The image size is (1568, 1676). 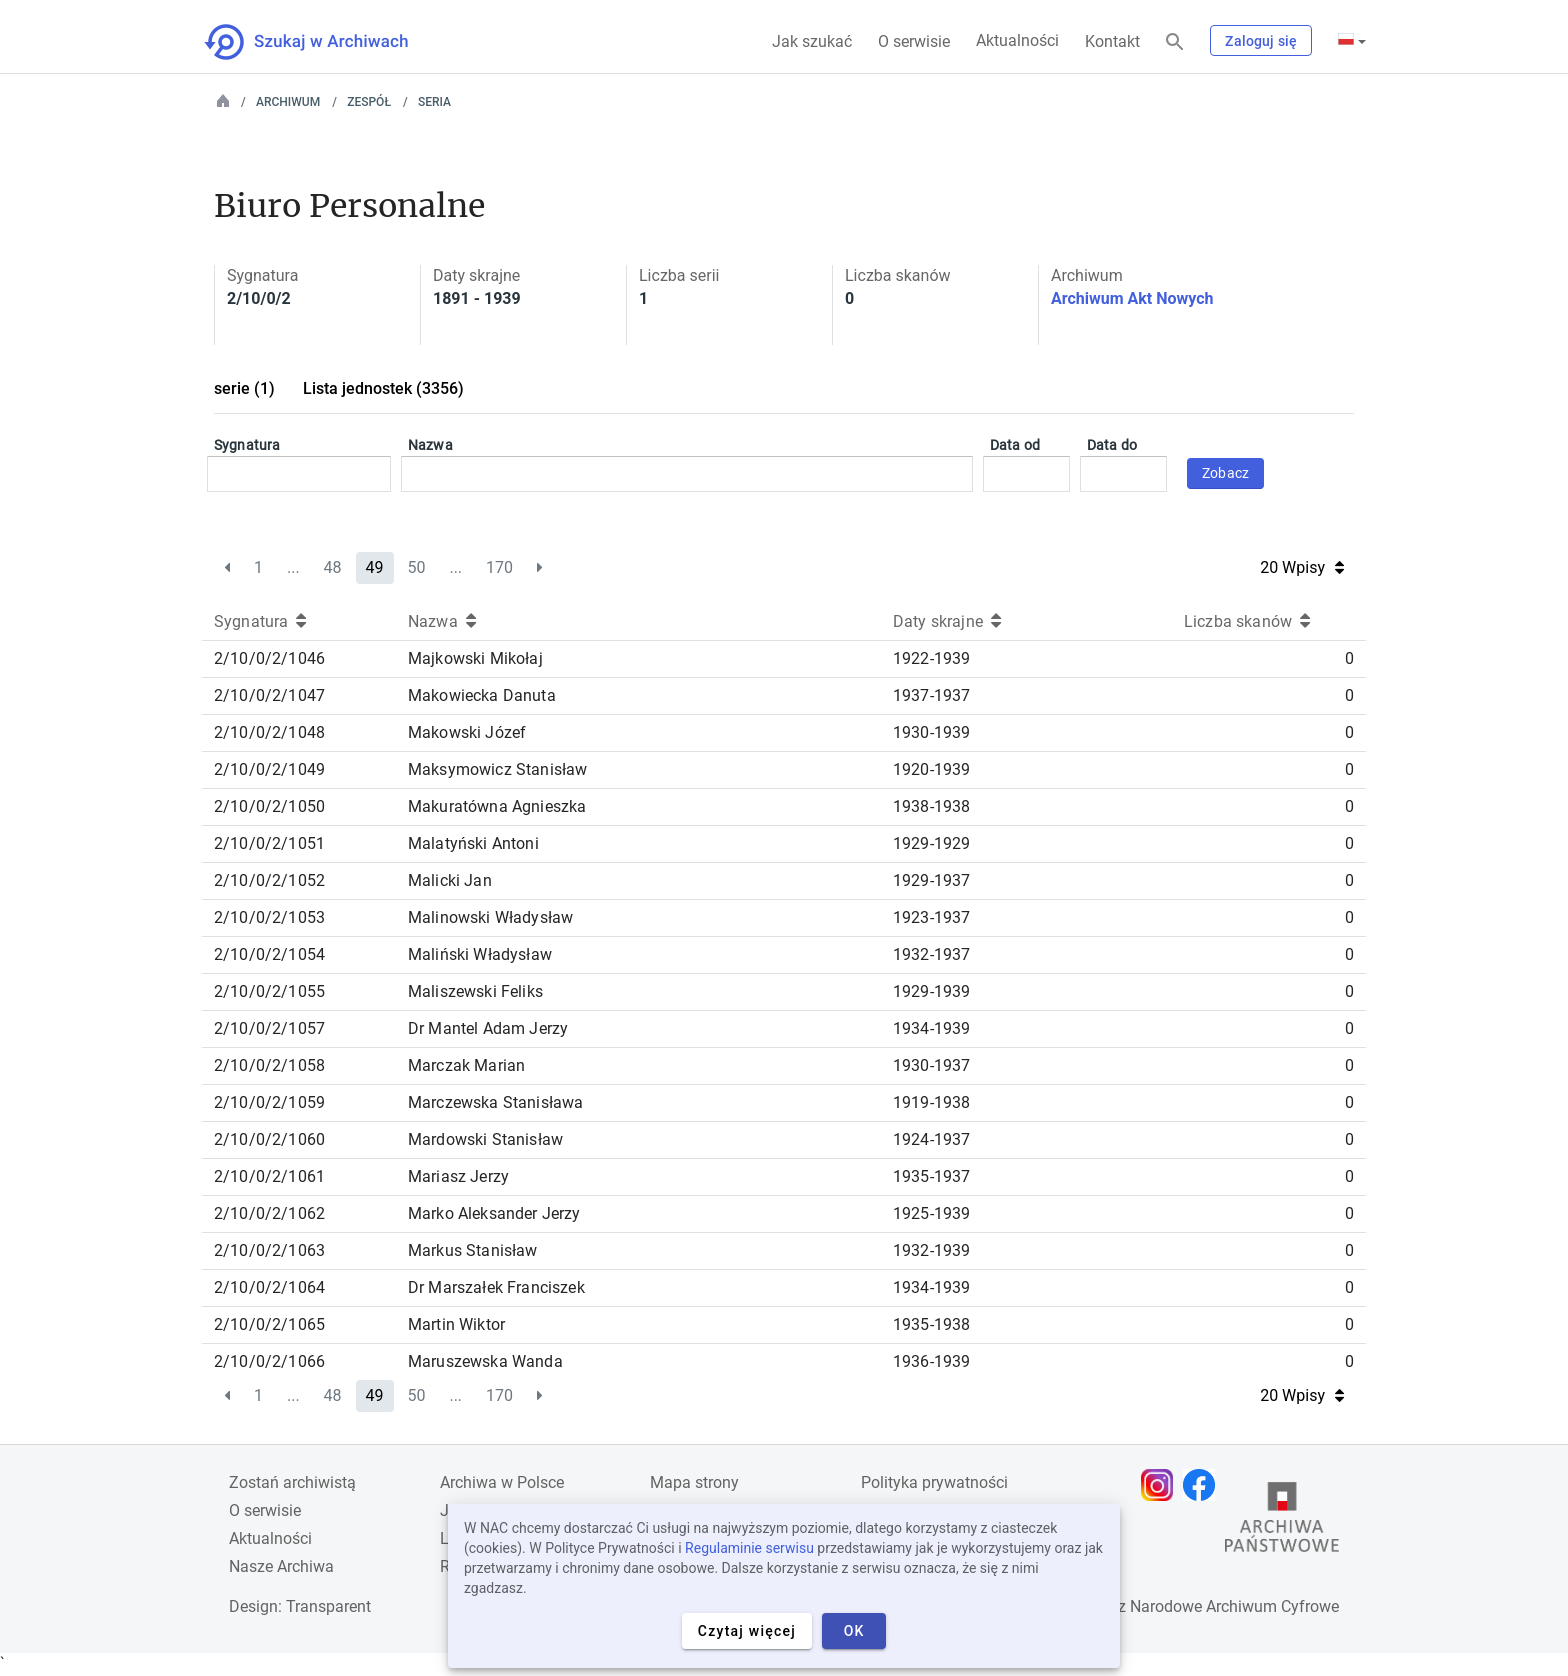 I want to click on 170, so click(x=499, y=567).